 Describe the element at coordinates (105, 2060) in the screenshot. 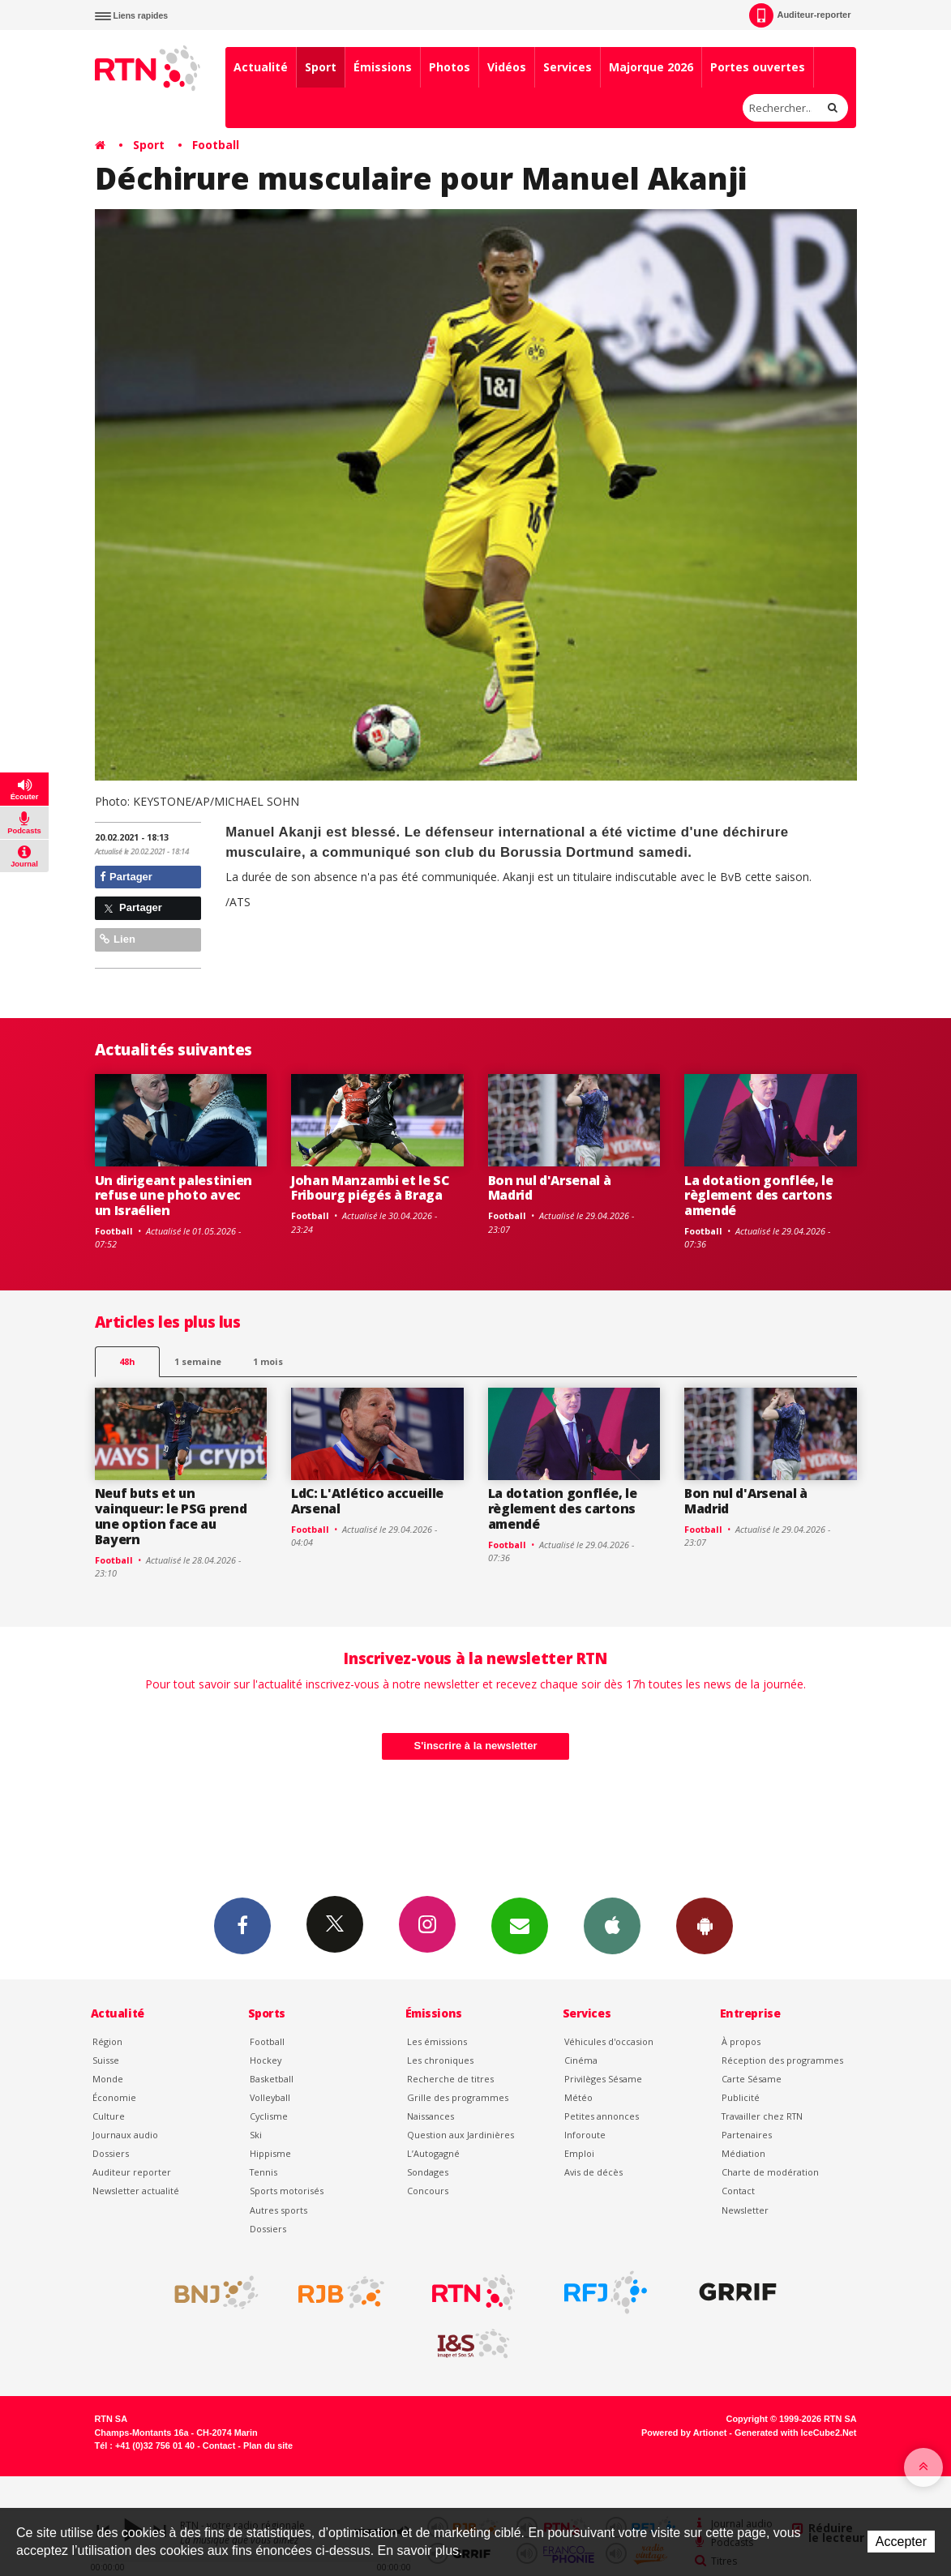

I see `Suisse` at that location.